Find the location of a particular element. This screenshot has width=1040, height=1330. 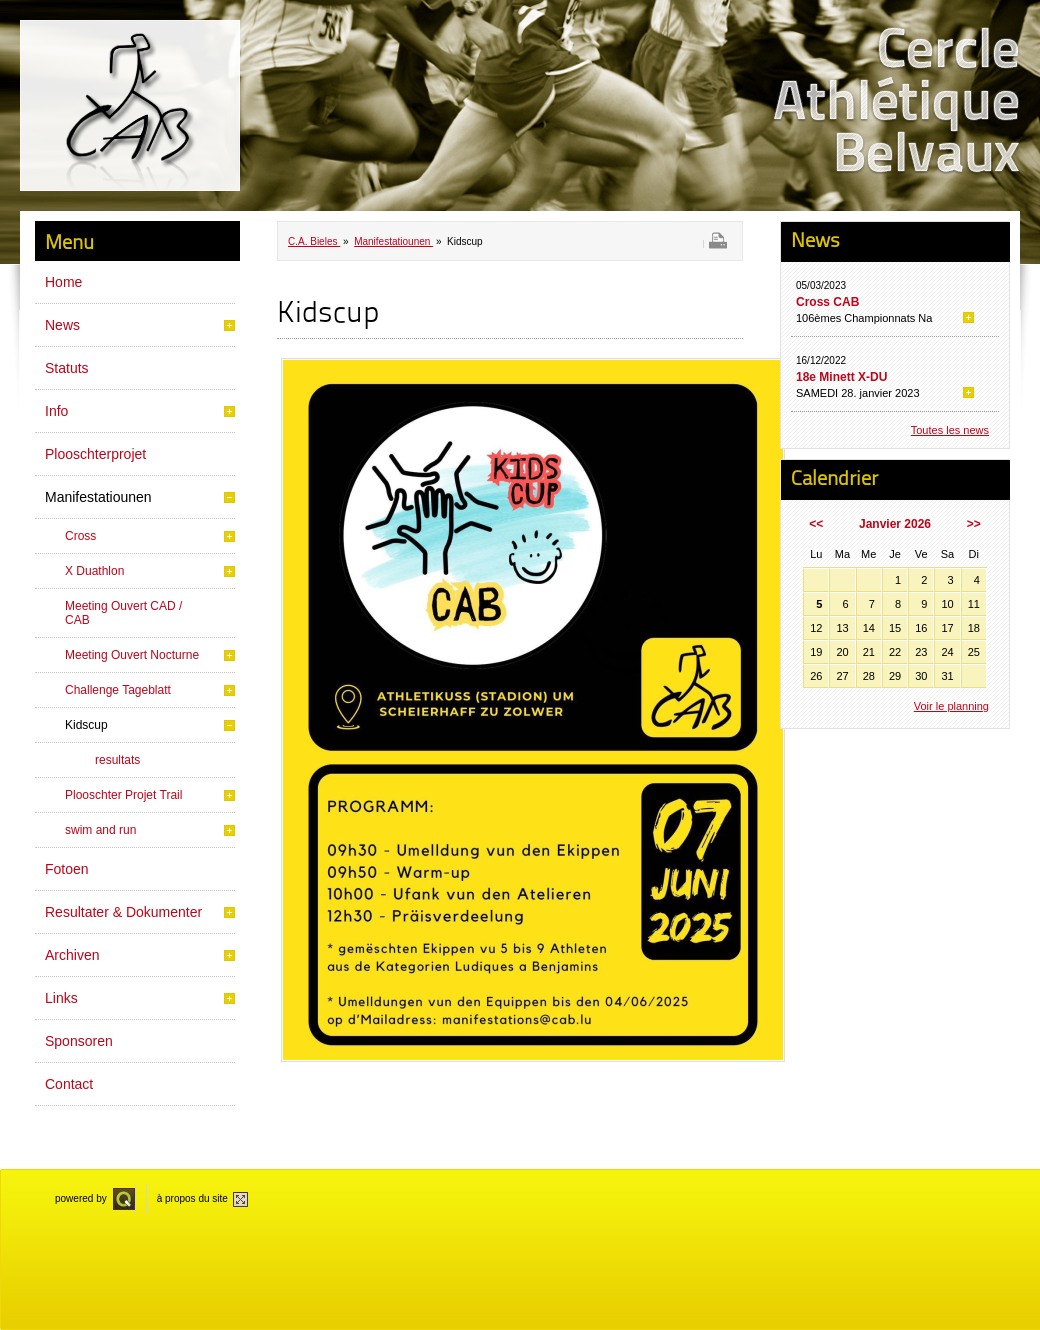

X Duathlon is located at coordinates (94, 571).